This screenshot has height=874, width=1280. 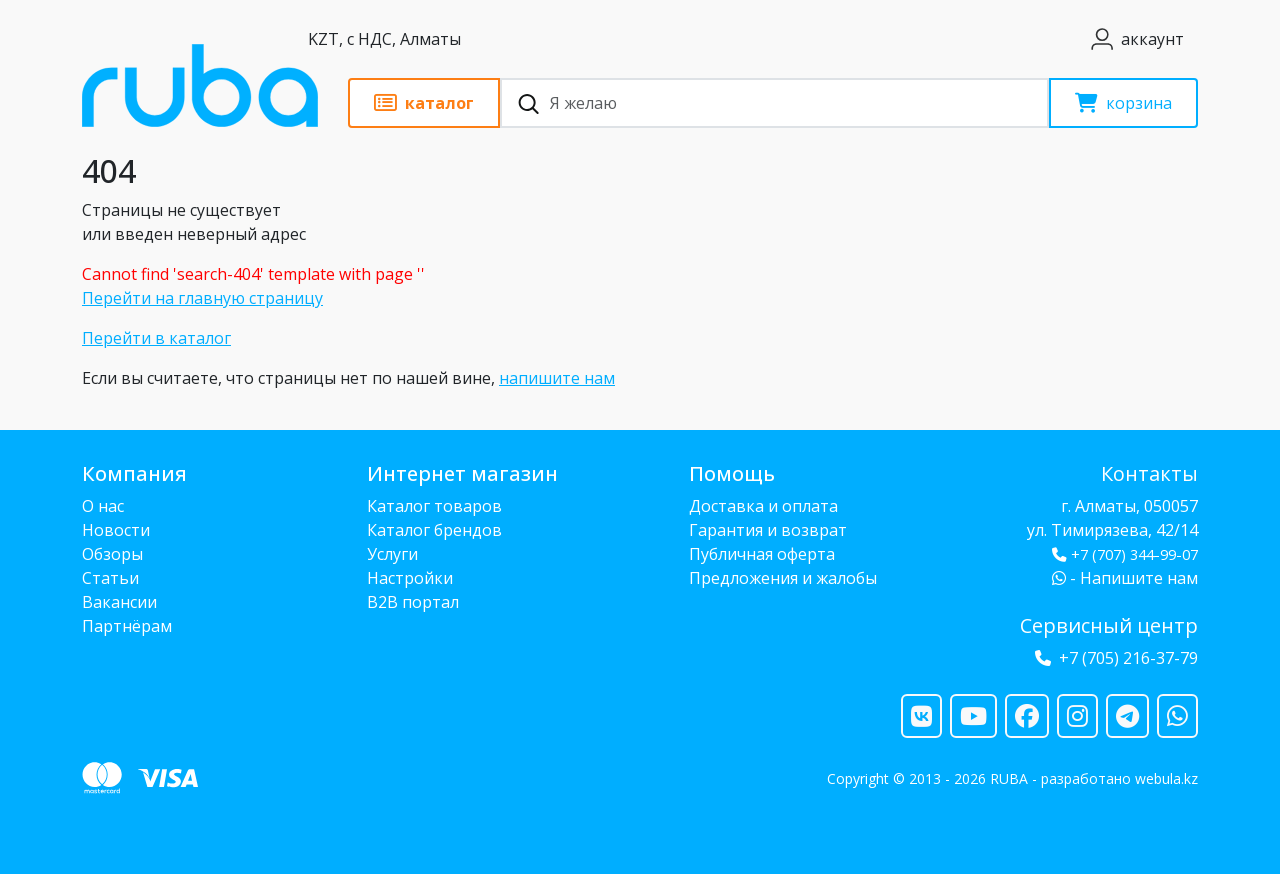 I want to click on Перейти на главную страницу, so click(x=202, y=298).